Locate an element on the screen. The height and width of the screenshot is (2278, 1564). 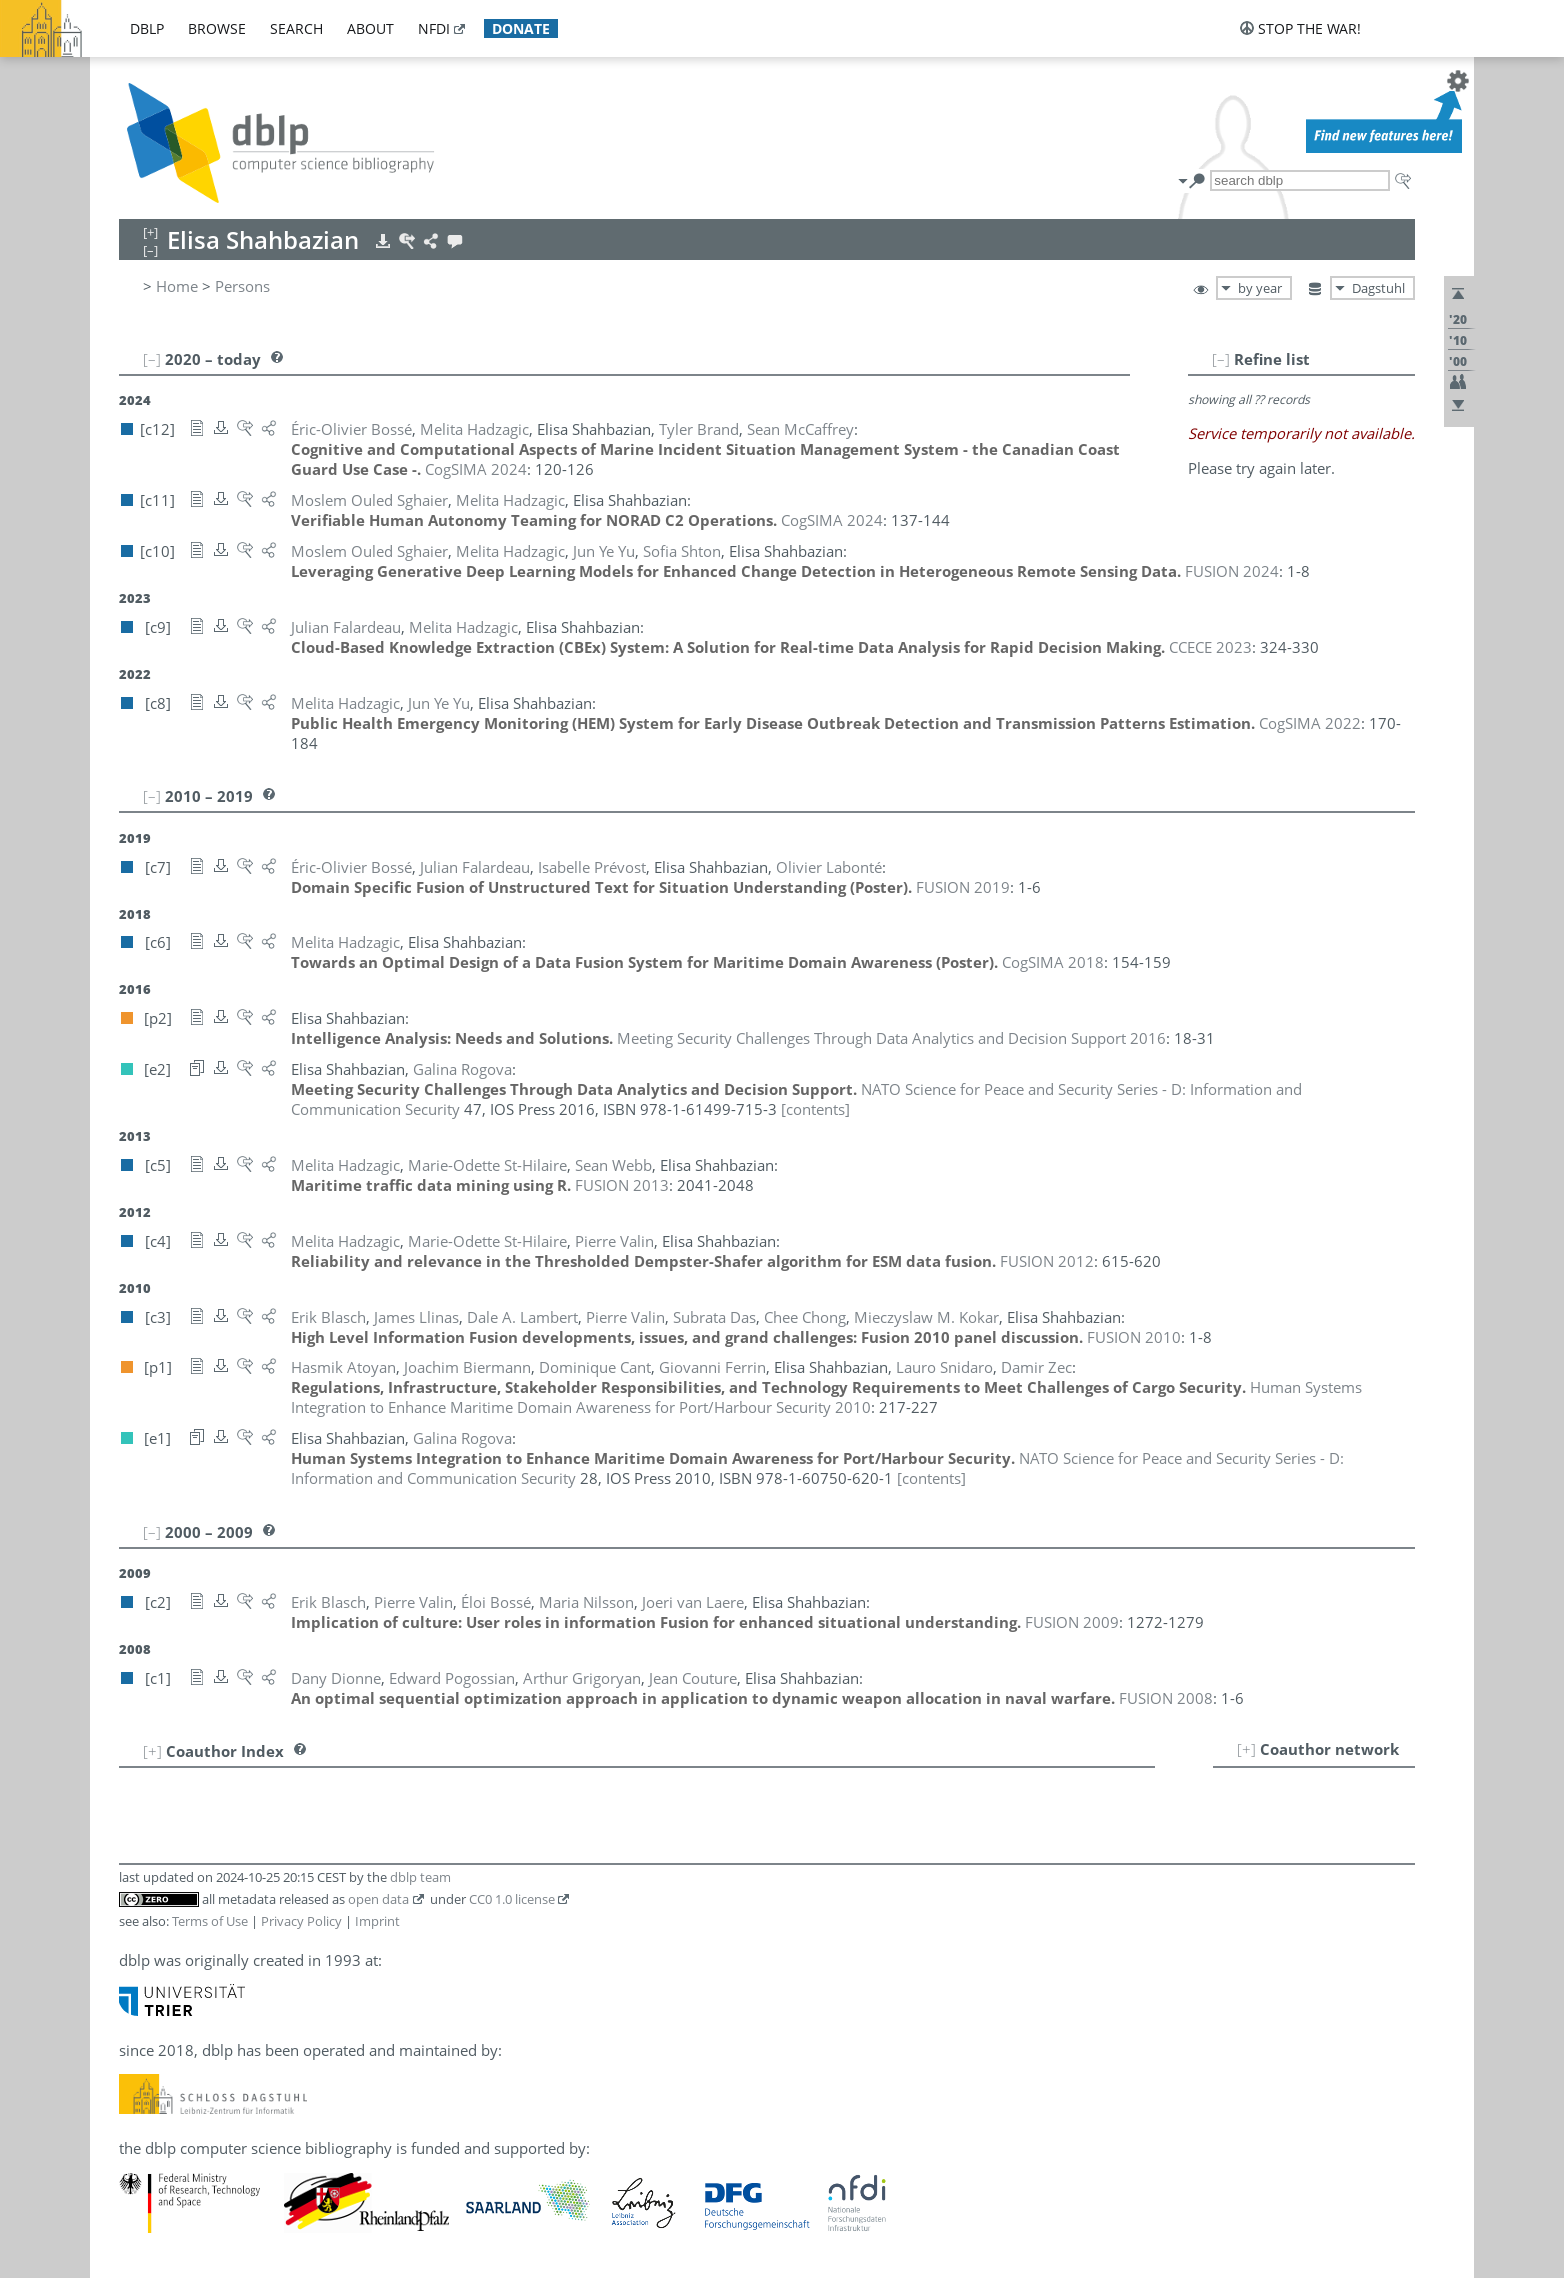
[–] is located at coordinates (1221, 359).